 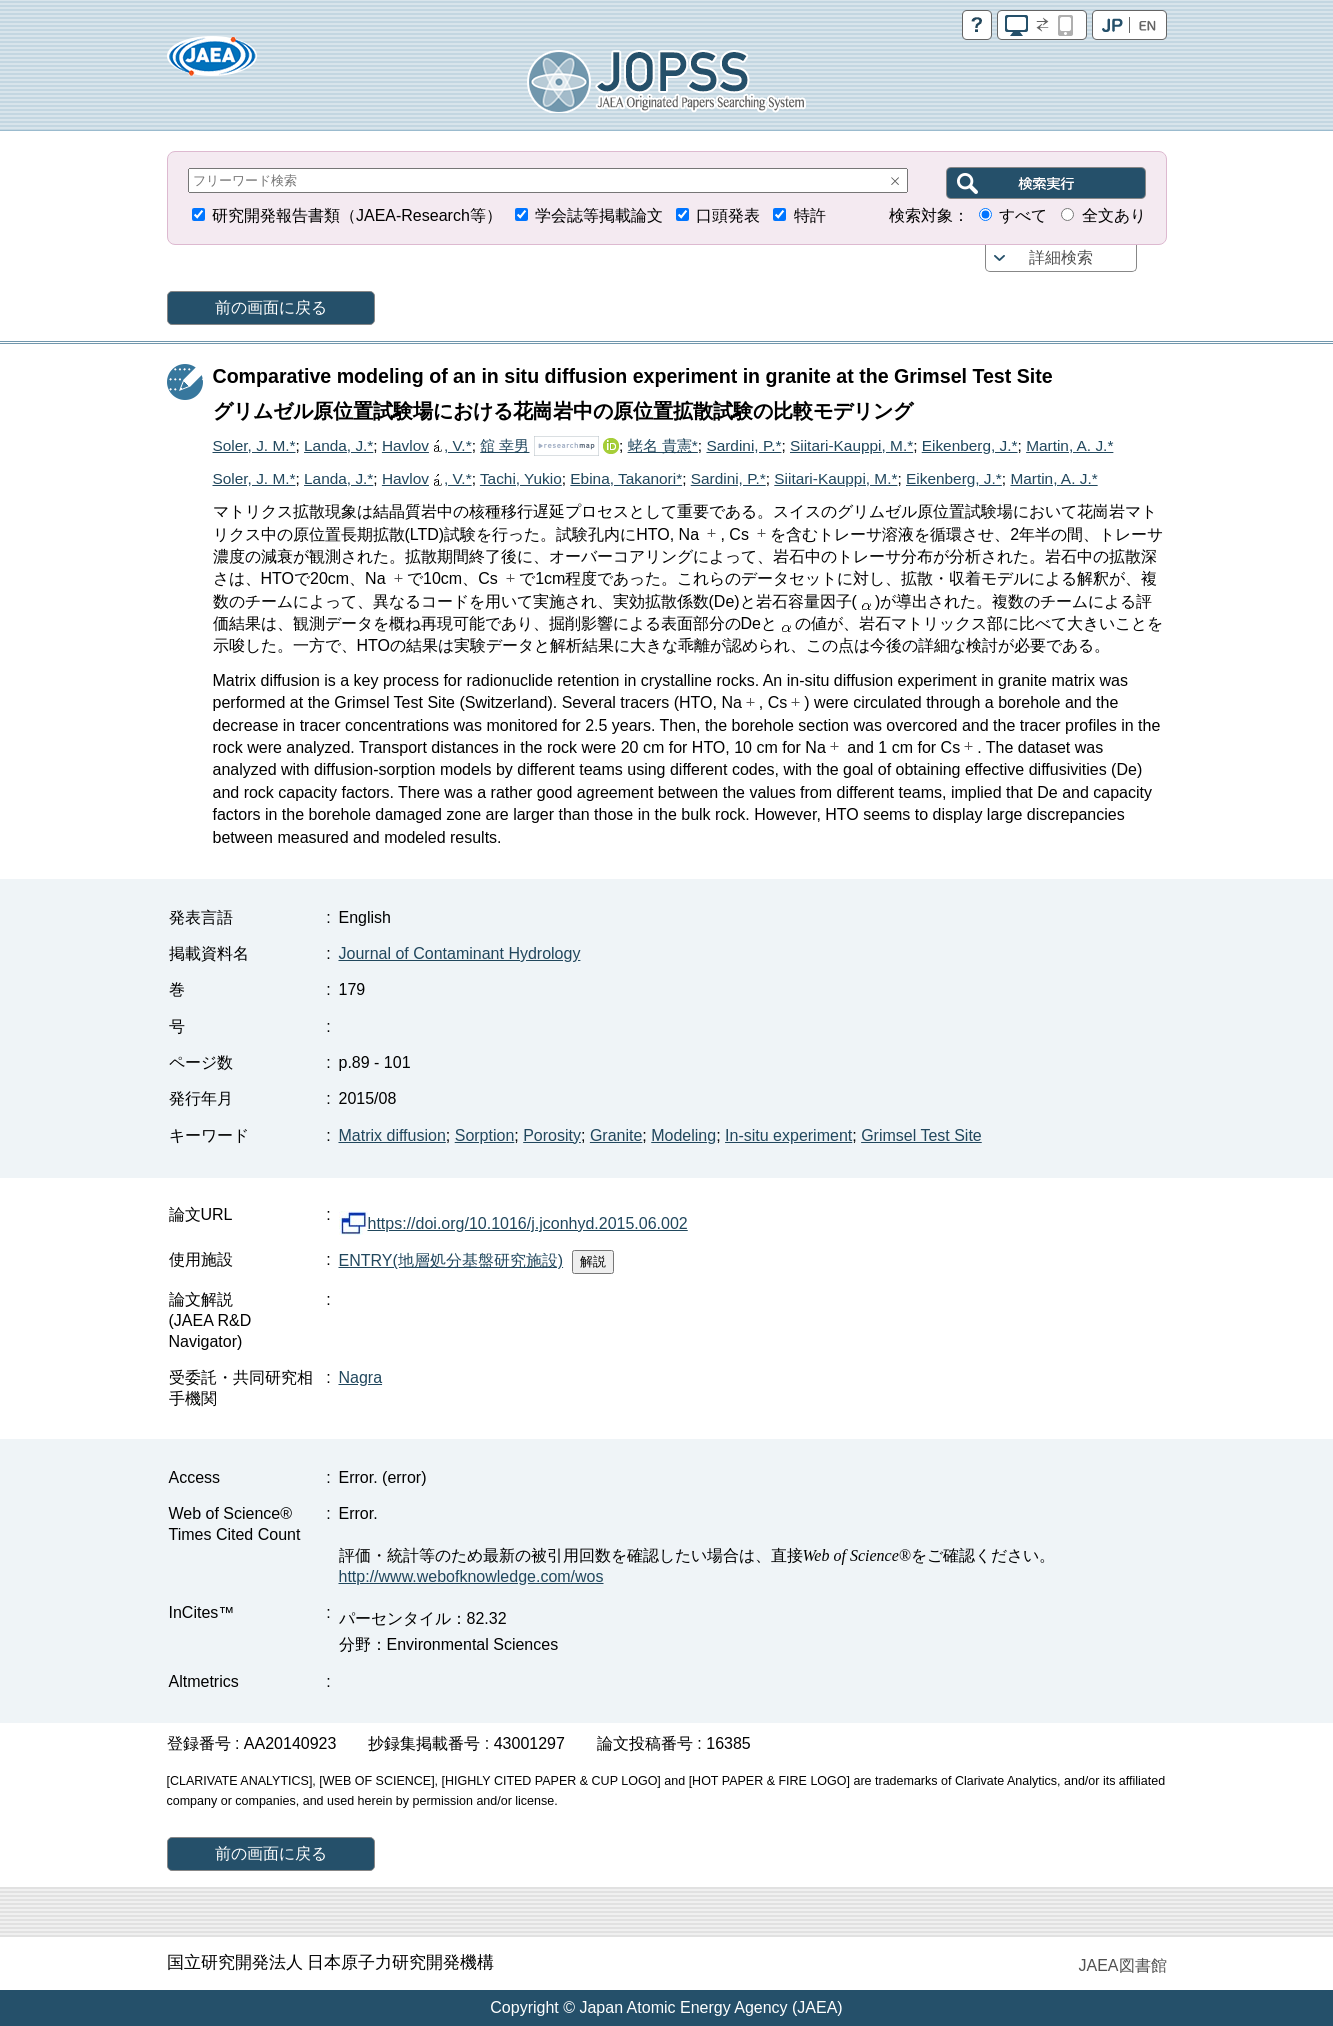 I want to click on 蛯名 貴憲*, so click(x=663, y=445).